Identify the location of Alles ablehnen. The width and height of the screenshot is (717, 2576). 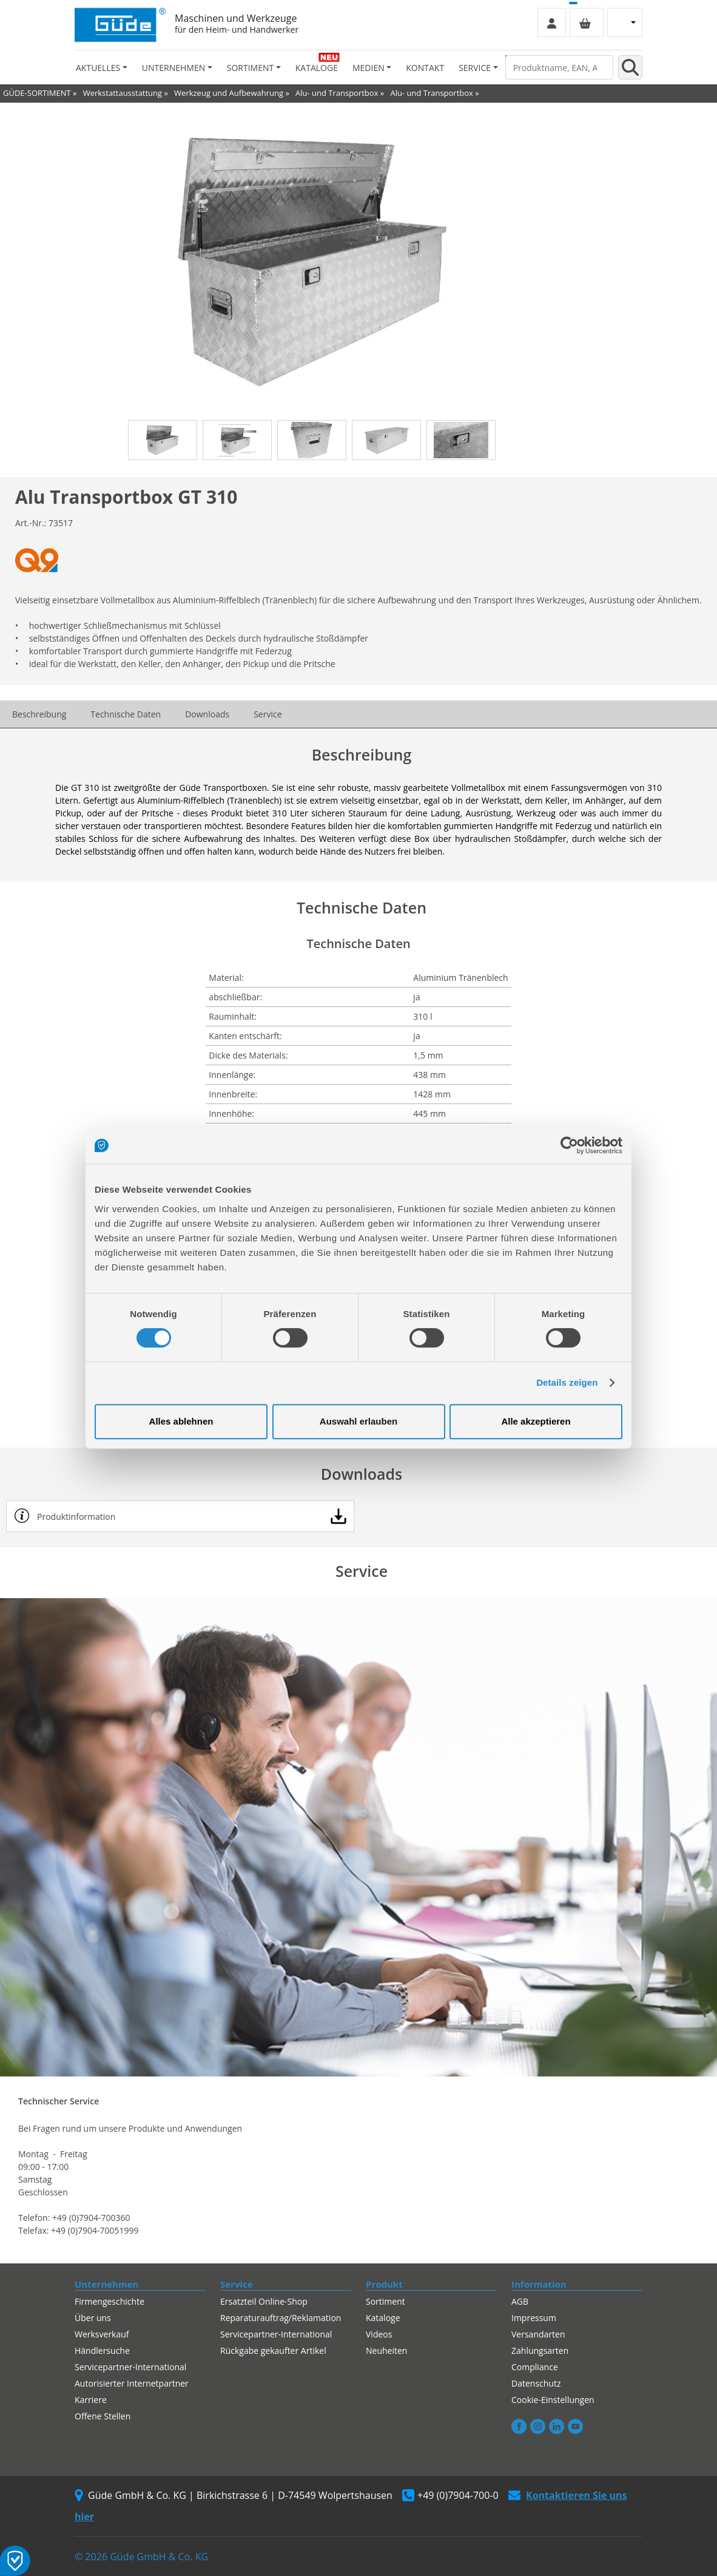
(181, 1421).